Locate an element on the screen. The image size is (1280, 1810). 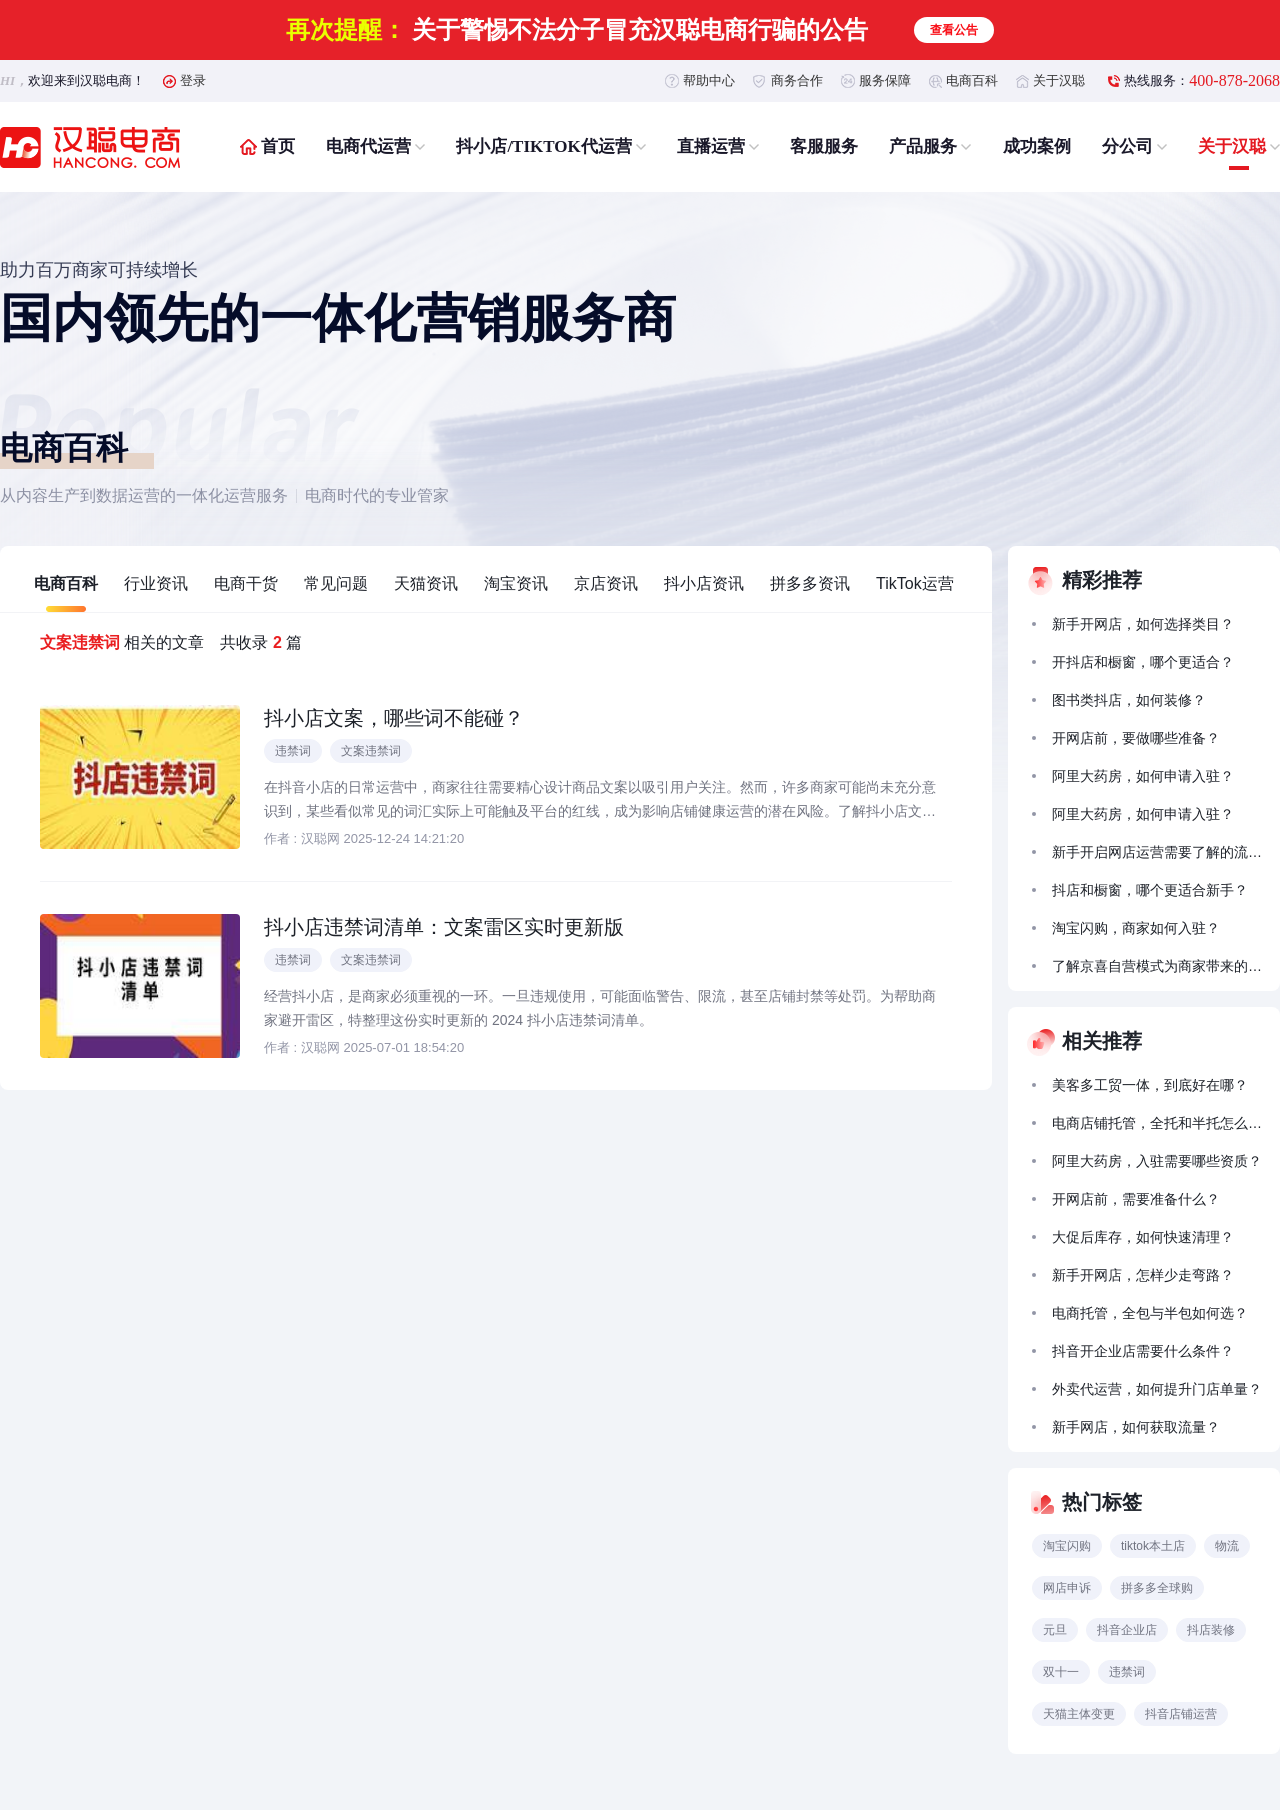
登录 is located at coordinates (193, 80).